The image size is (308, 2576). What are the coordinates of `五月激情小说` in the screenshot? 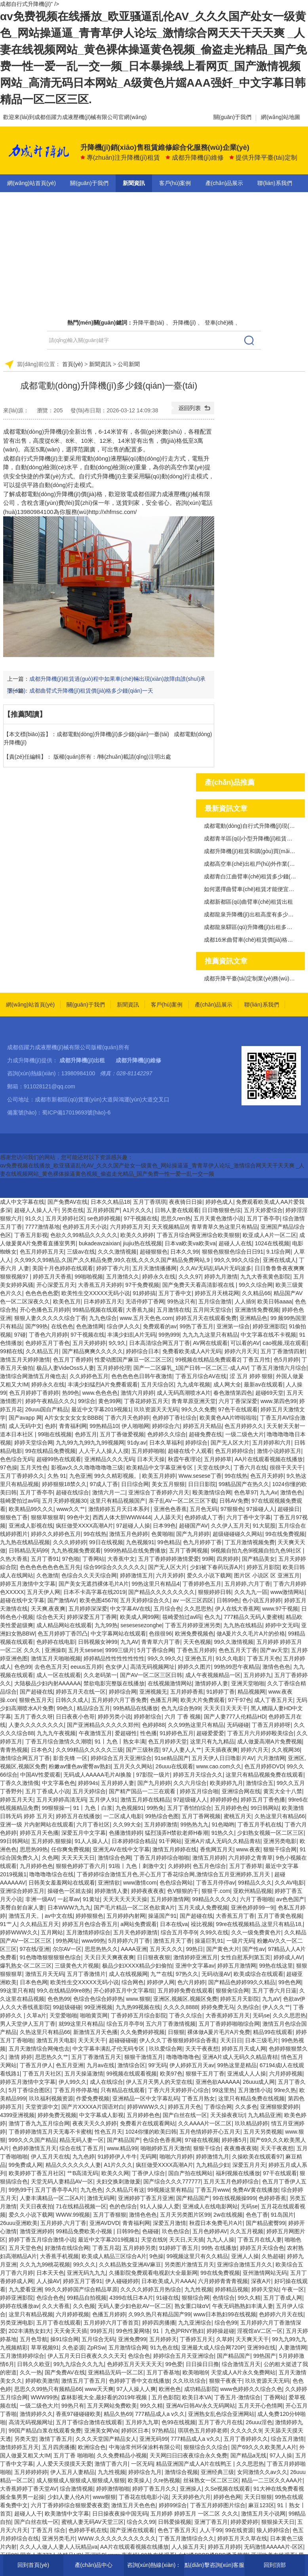 It's located at (254, 2090).